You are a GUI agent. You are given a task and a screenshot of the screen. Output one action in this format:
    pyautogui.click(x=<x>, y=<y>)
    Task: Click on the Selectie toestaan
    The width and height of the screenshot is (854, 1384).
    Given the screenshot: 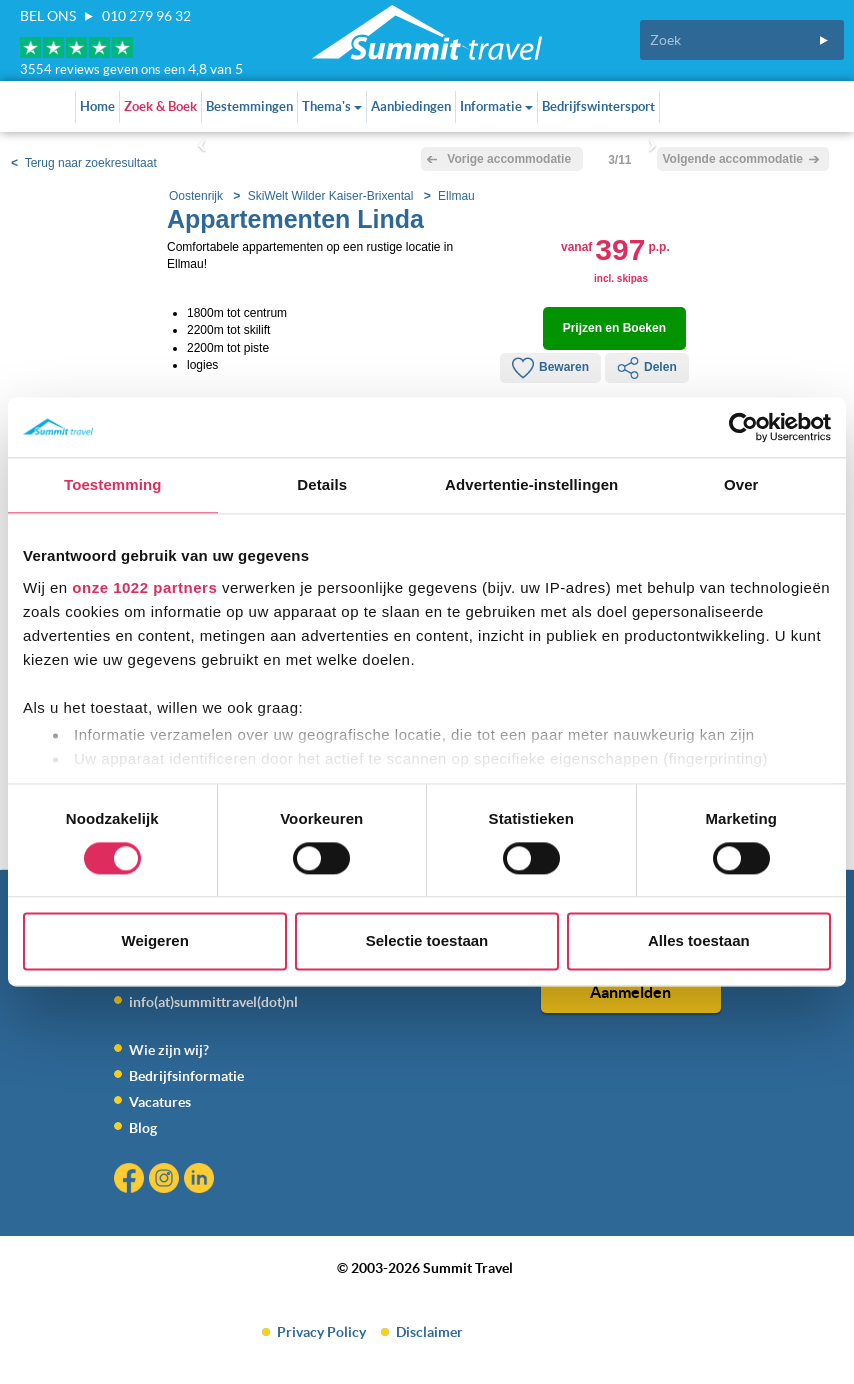 What is the action you would take?
    pyautogui.click(x=427, y=941)
    